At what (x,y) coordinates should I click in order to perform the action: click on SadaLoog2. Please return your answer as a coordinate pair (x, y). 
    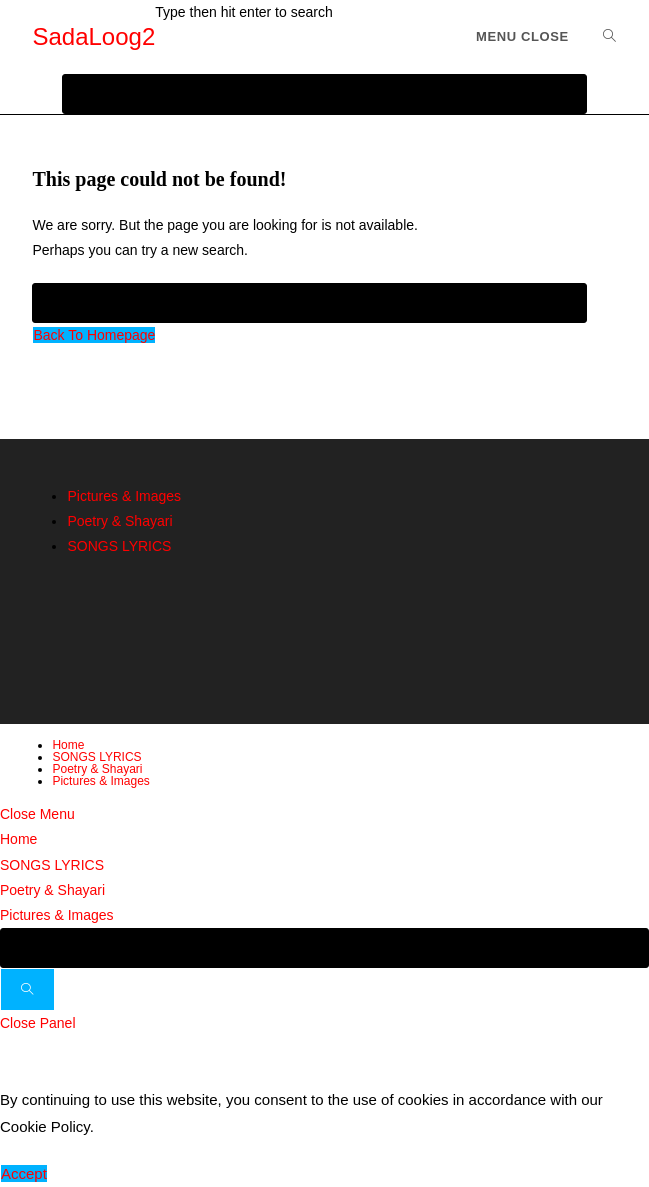
    Looking at the image, I should click on (93, 36).